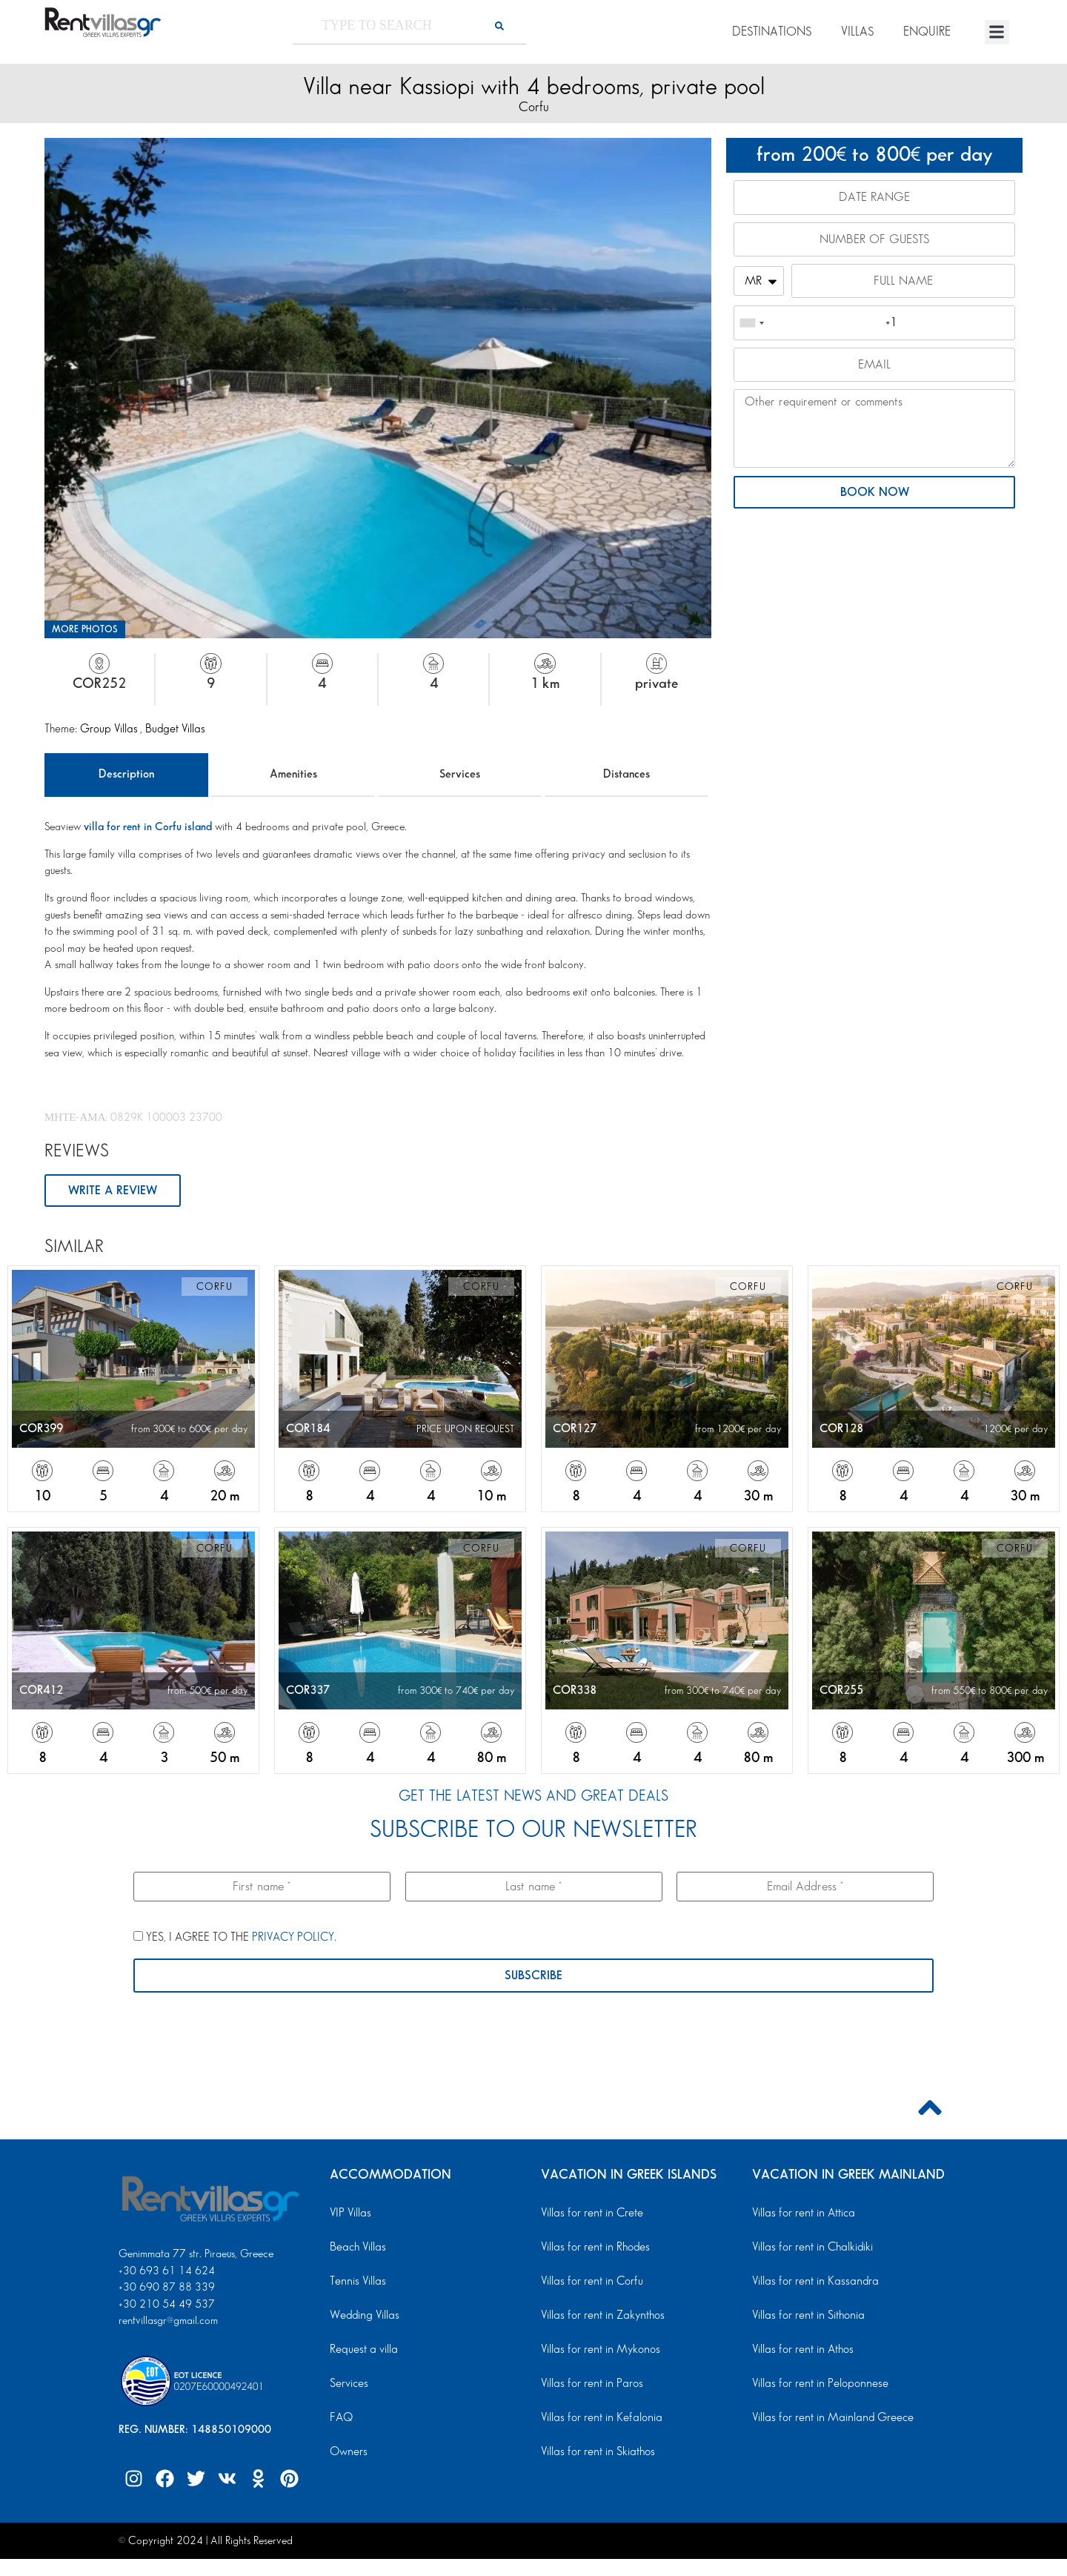 The height and width of the screenshot is (2576, 1067). What do you see at coordinates (361, 2352) in the screenshot?
I see `Request a villa` at bounding box center [361, 2352].